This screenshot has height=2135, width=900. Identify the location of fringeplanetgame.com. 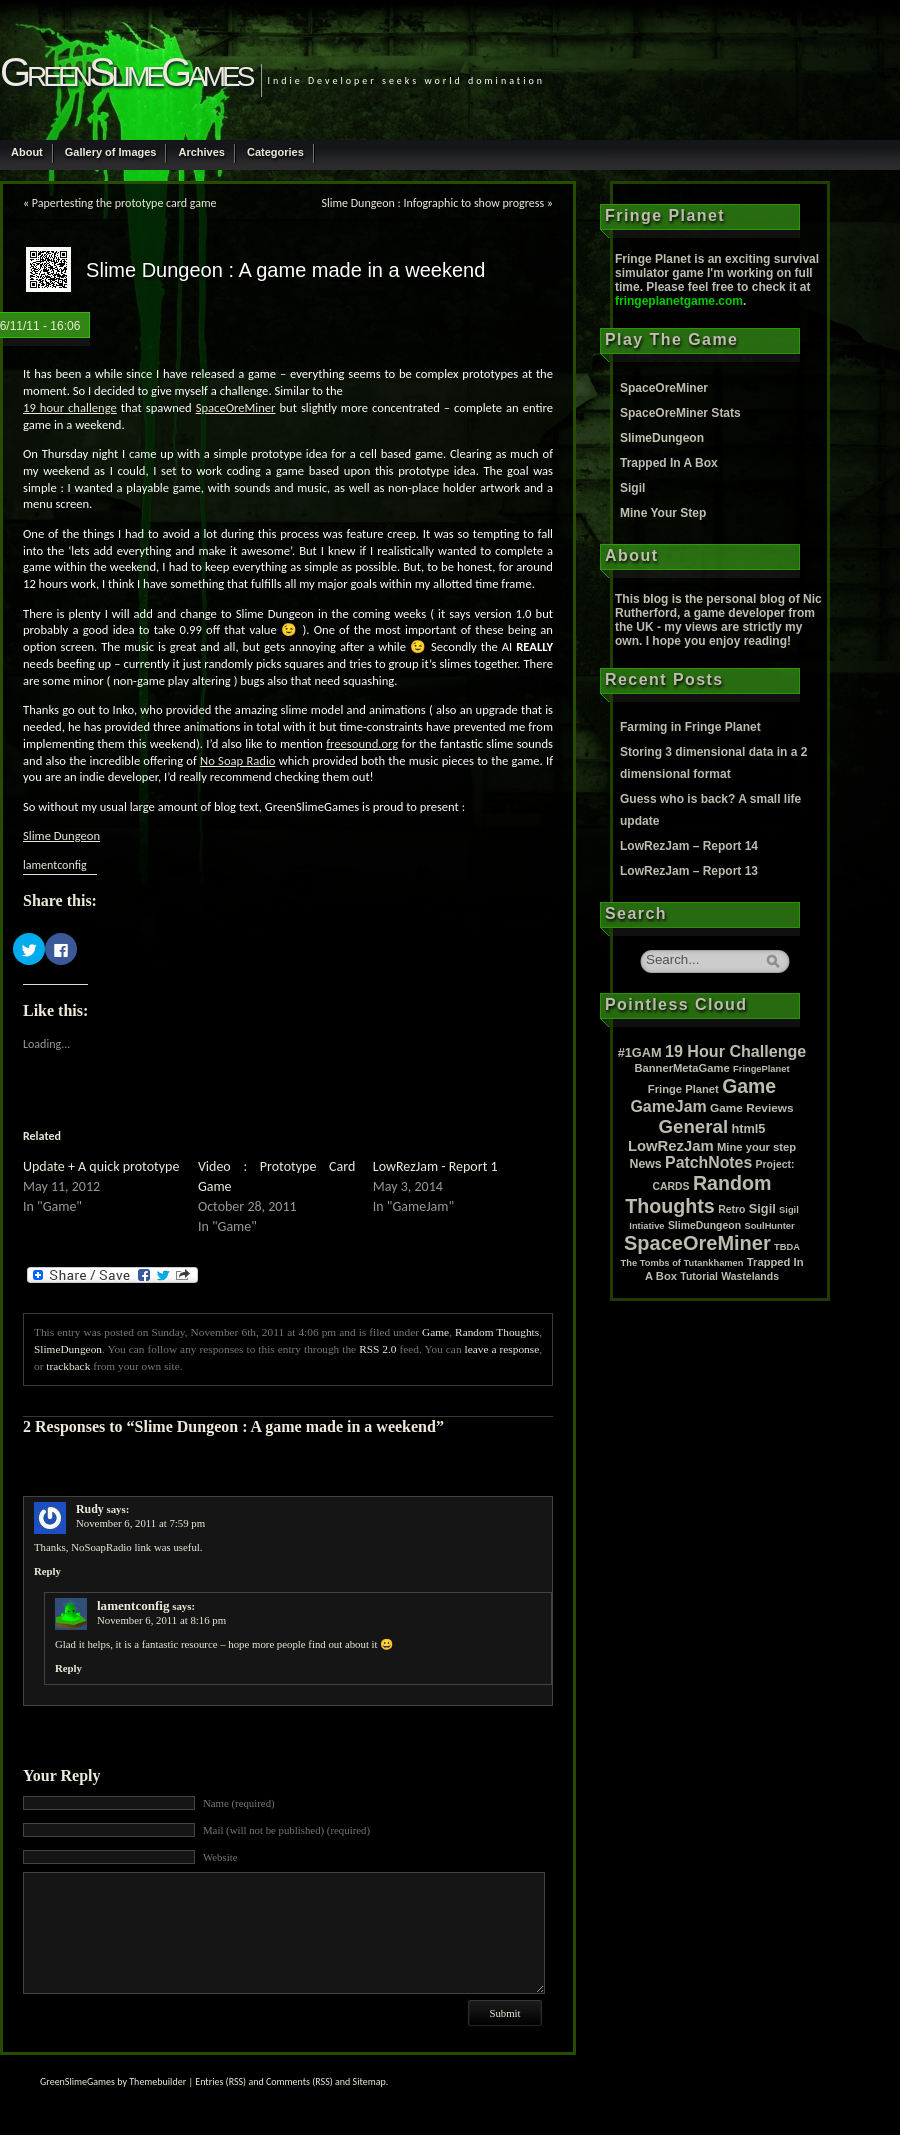
(679, 301).